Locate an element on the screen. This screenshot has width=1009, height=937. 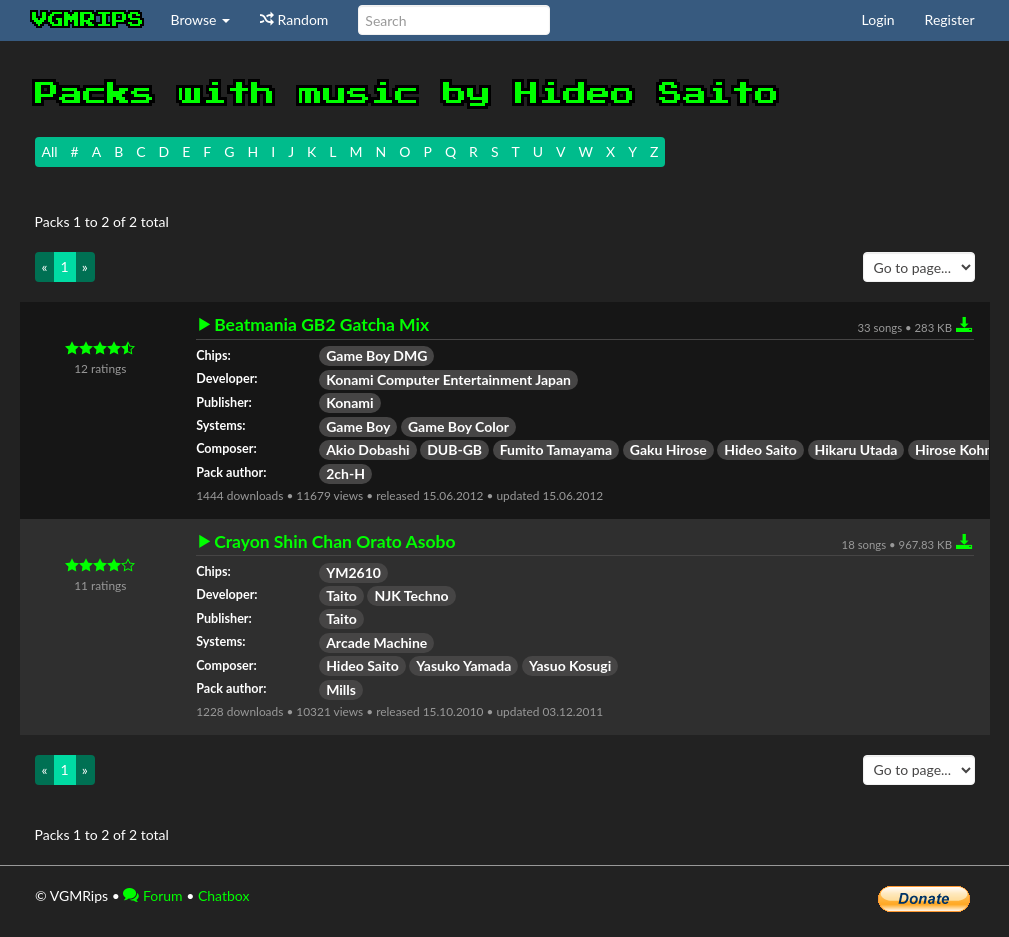
YM2610 is located at coordinates (353, 572).